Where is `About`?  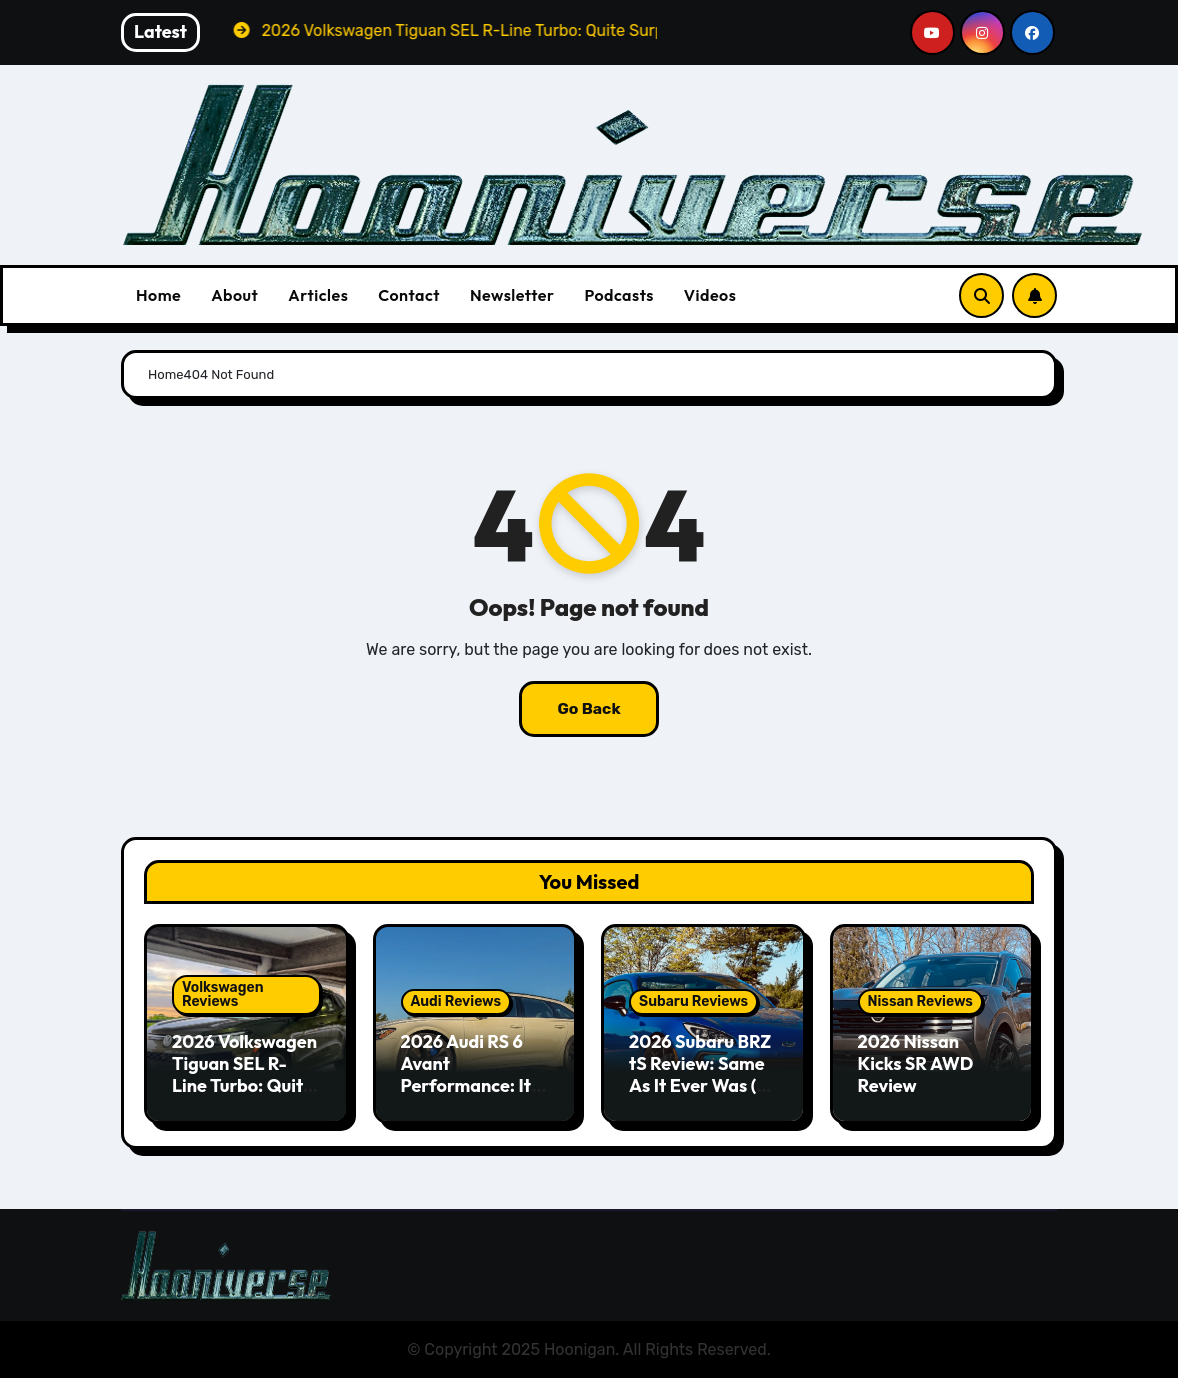
About is located at coordinates (234, 295).